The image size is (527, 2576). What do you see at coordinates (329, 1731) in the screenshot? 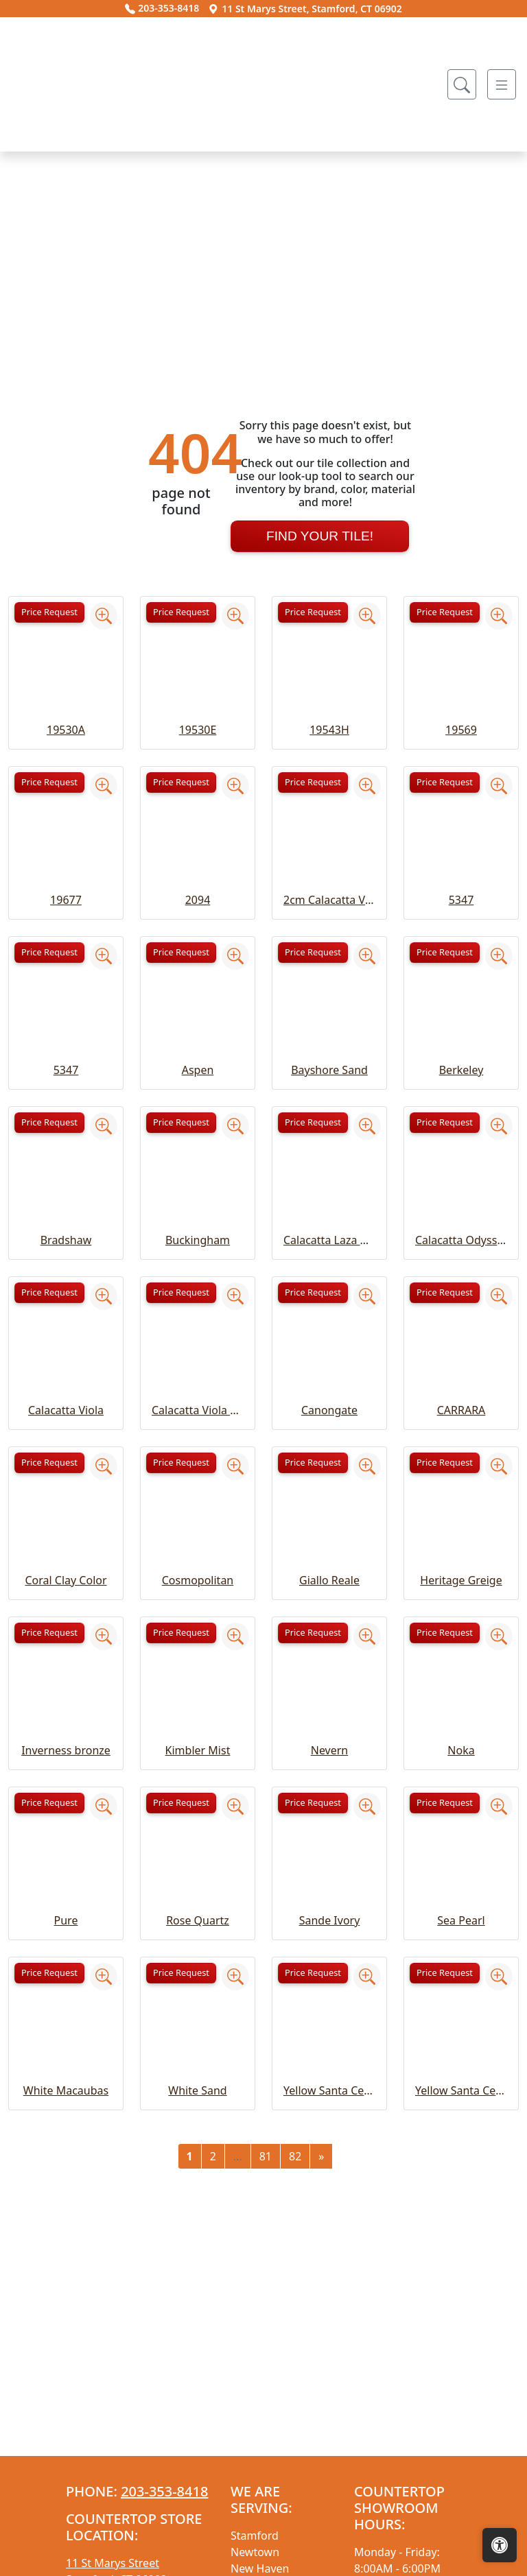
I see `Giallo Reale` at bounding box center [329, 1731].